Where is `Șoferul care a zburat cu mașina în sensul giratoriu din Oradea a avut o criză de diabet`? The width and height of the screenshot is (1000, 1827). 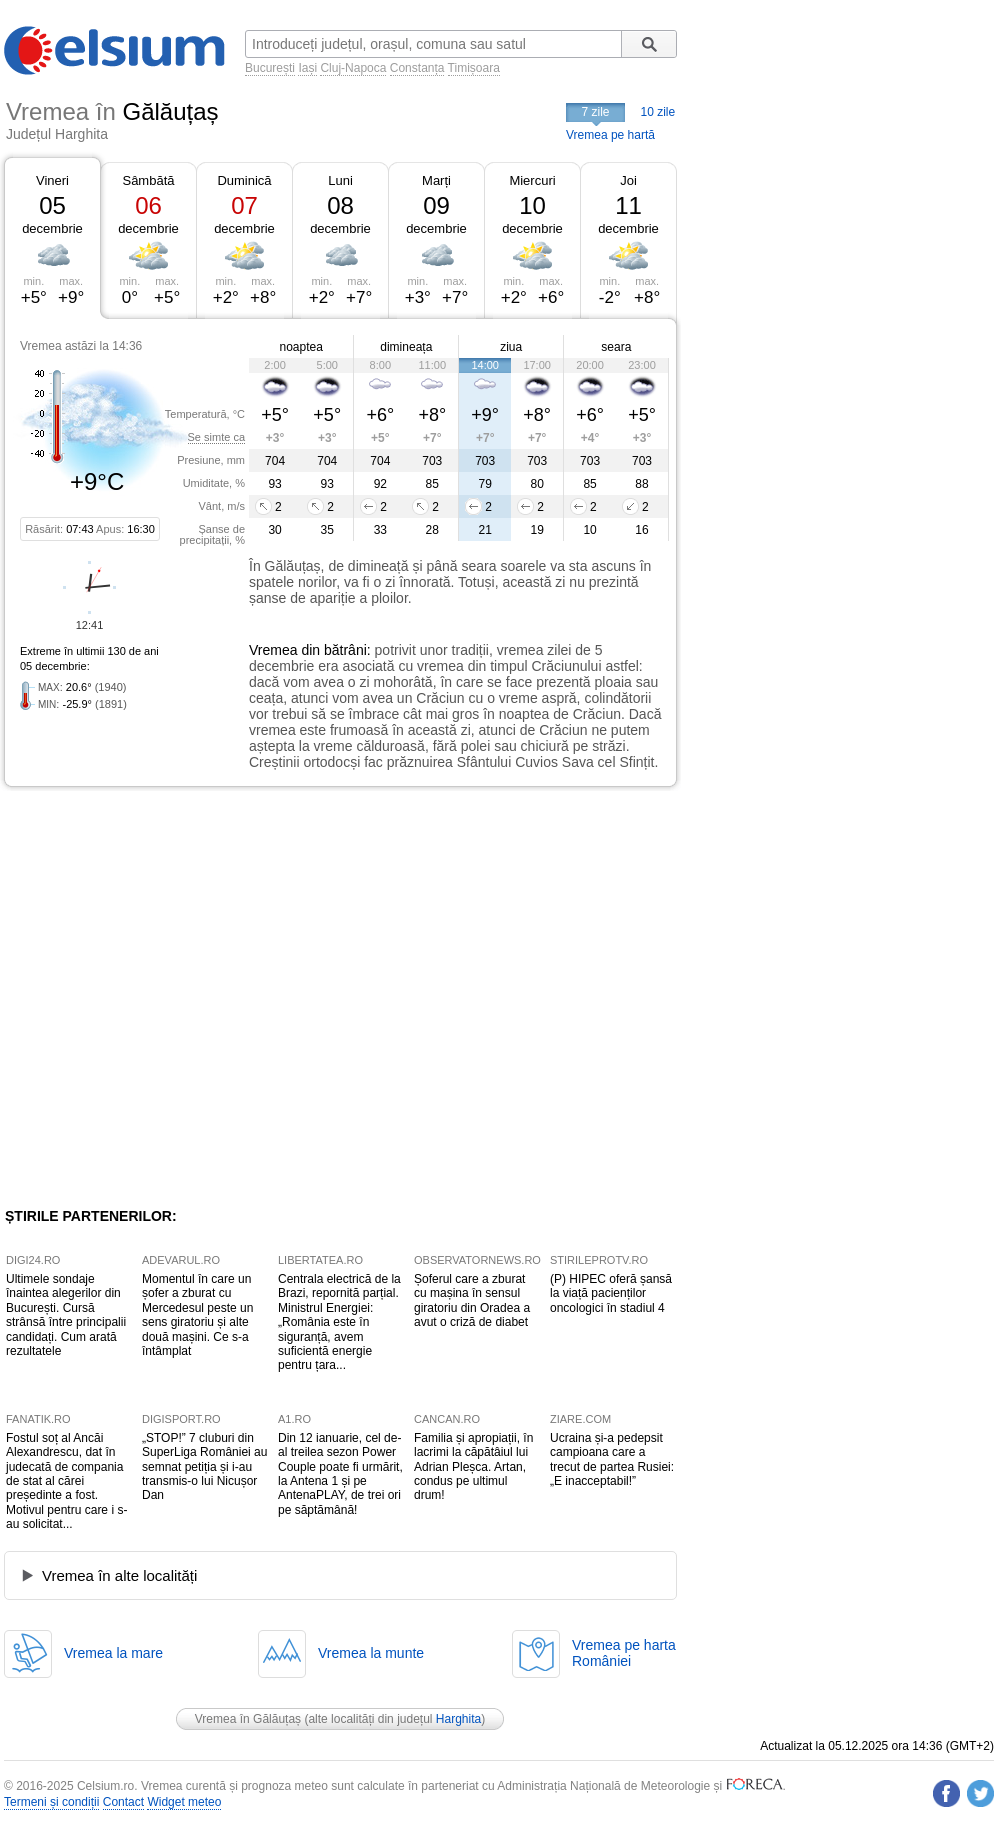 Șoferul care a zburat cu mașina în sensul giratoriu din Oradea a avut o criză de diabet is located at coordinates (472, 1300).